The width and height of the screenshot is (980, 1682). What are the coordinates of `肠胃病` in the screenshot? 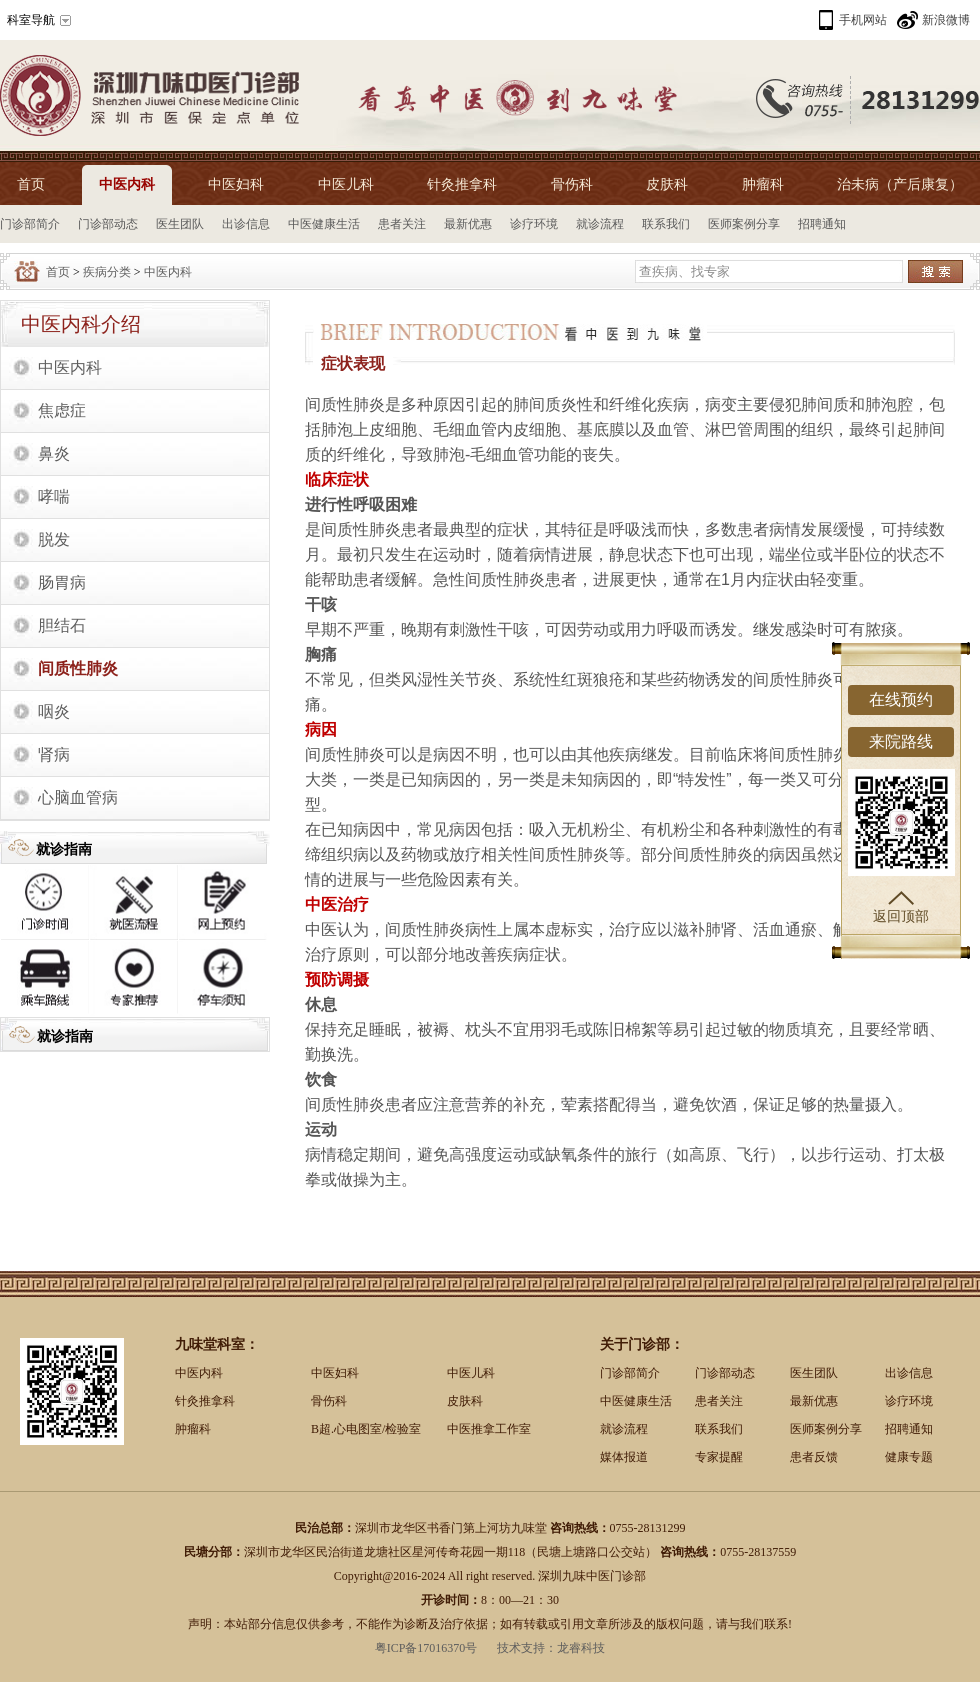 It's located at (62, 582).